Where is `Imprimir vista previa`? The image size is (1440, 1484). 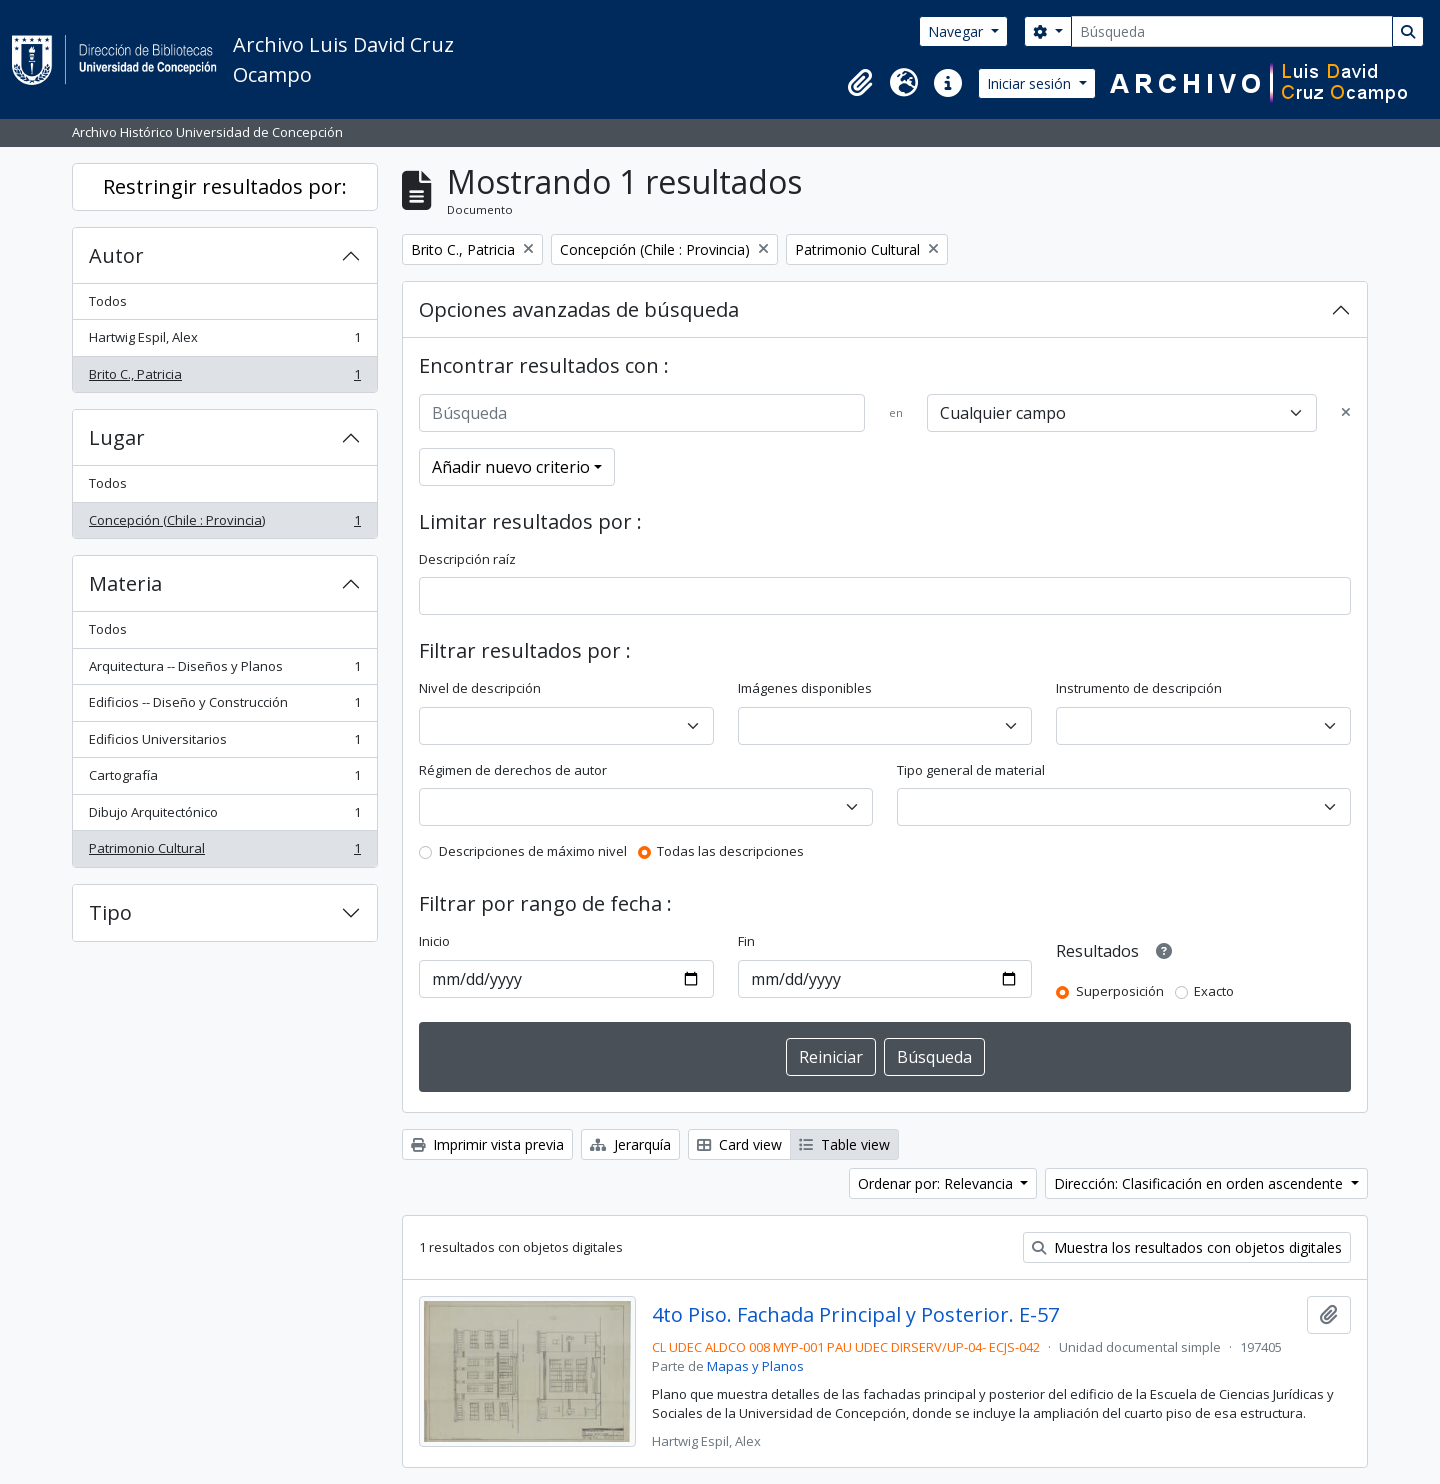 Imprimir vista previa is located at coordinates (487, 1144).